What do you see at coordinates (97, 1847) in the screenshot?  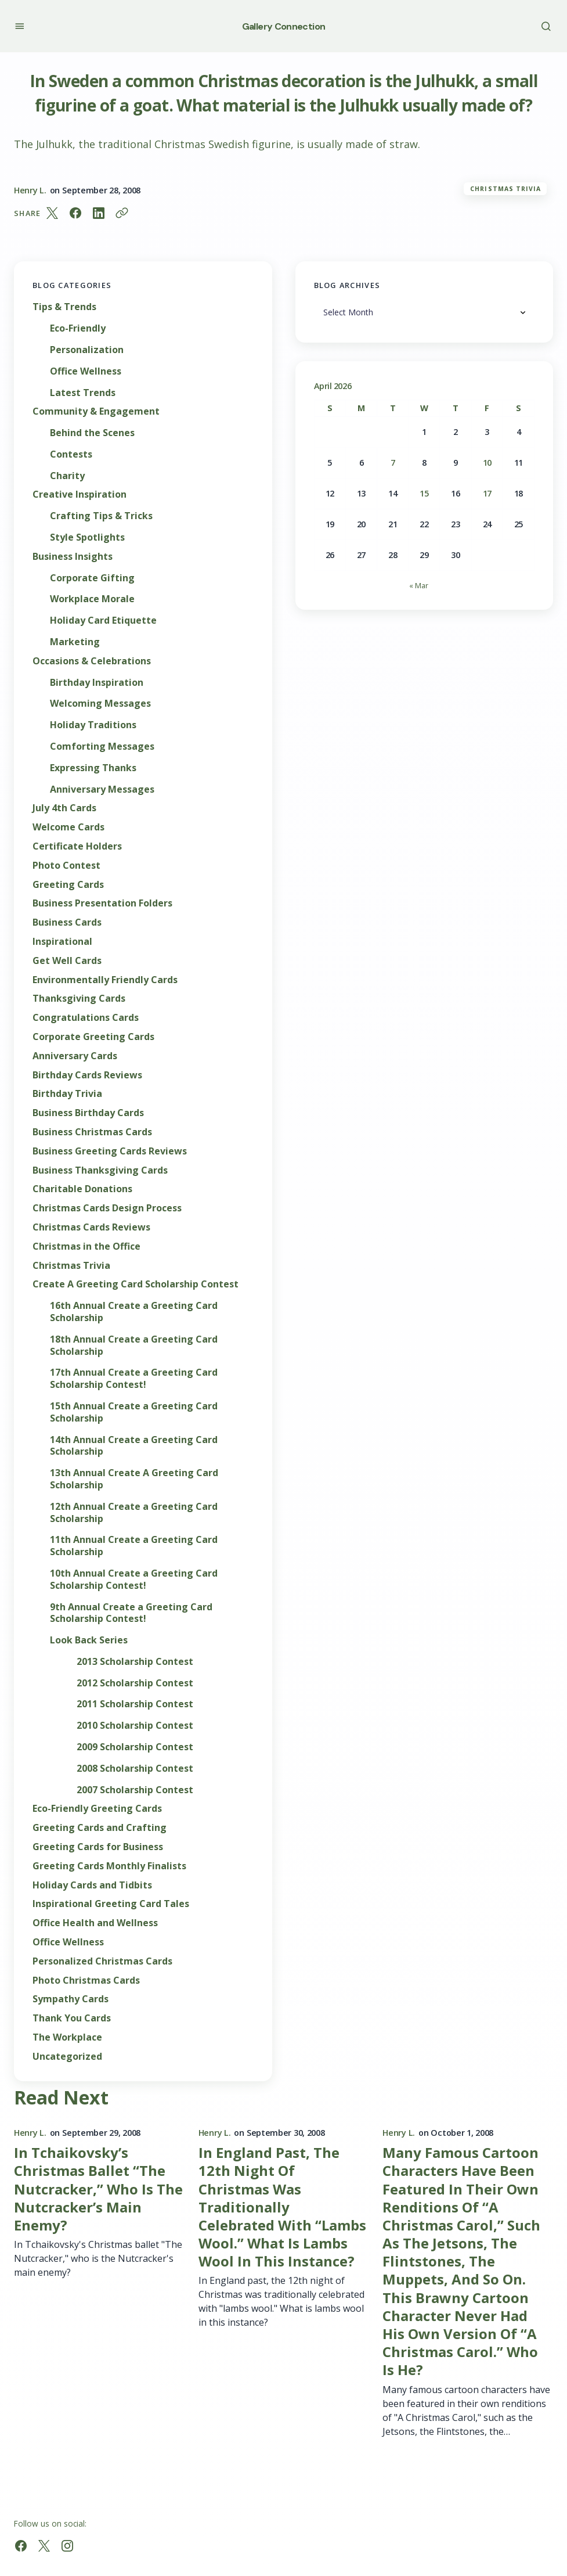 I see `Greeting Cards for Business` at bounding box center [97, 1847].